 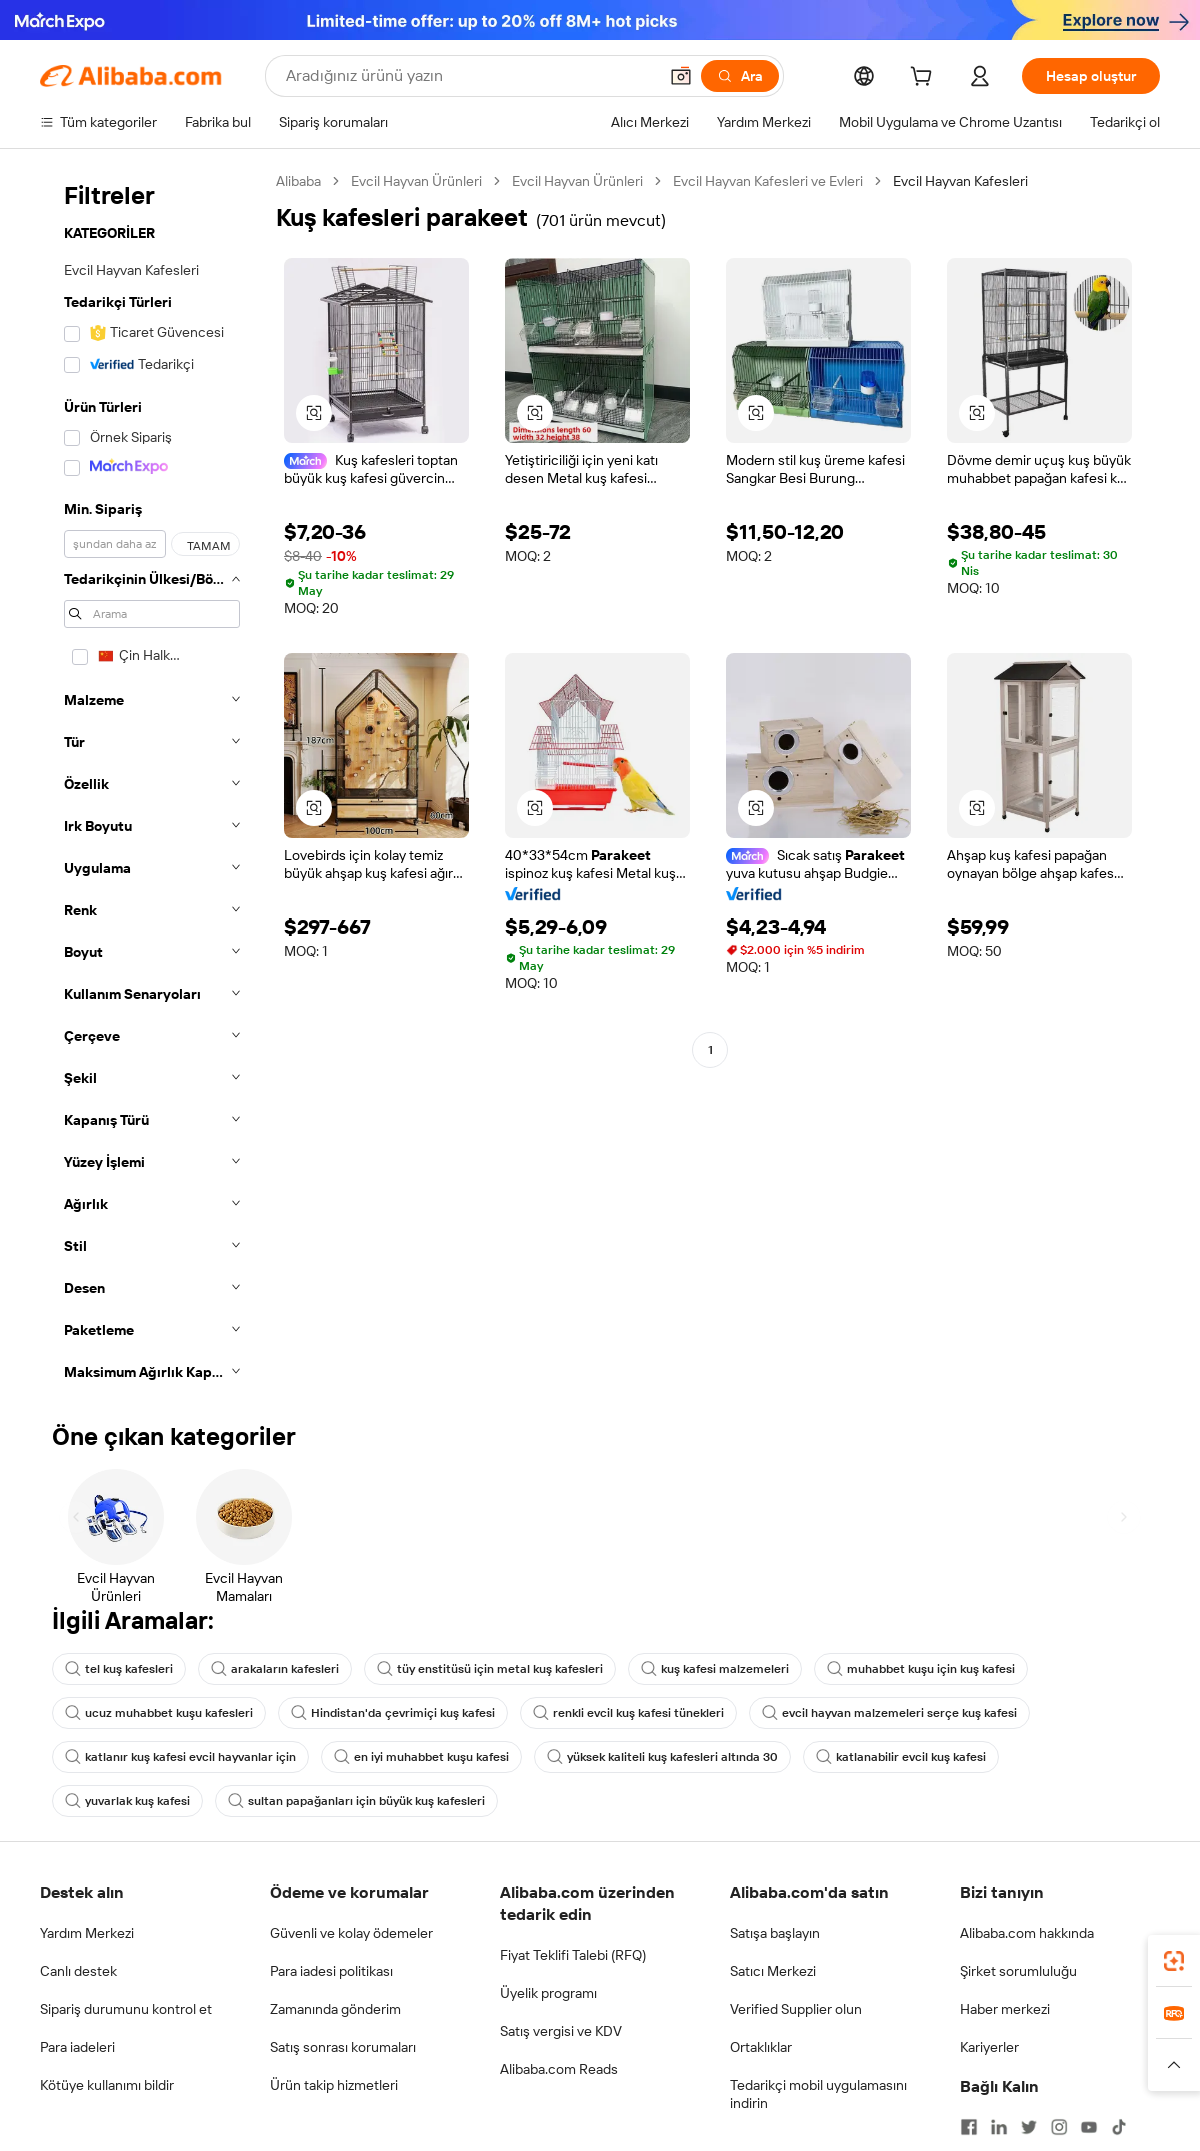 What do you see at coordinates (925, 79) in the screenshot?
I see `[cart]` at bounding box center [925, 79].